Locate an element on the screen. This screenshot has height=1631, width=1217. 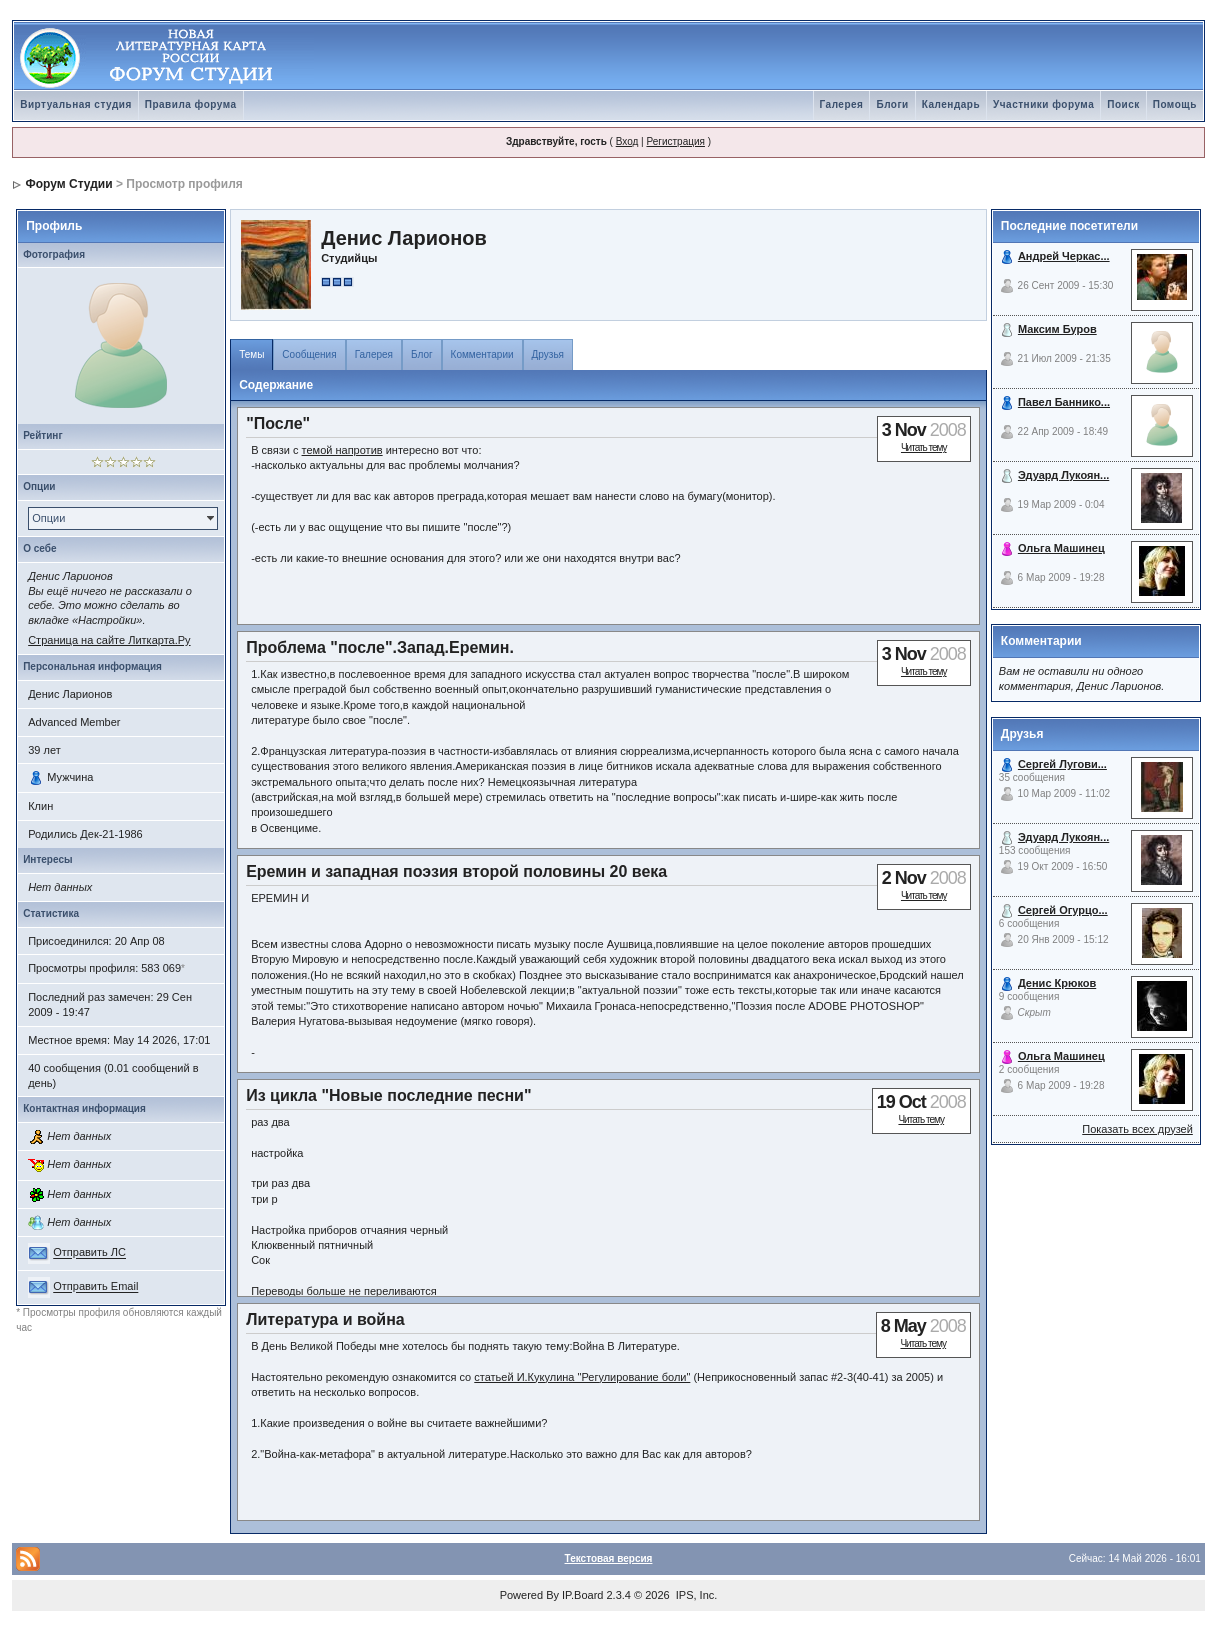
Денис Крюков is located at coordinates (1057, 983).